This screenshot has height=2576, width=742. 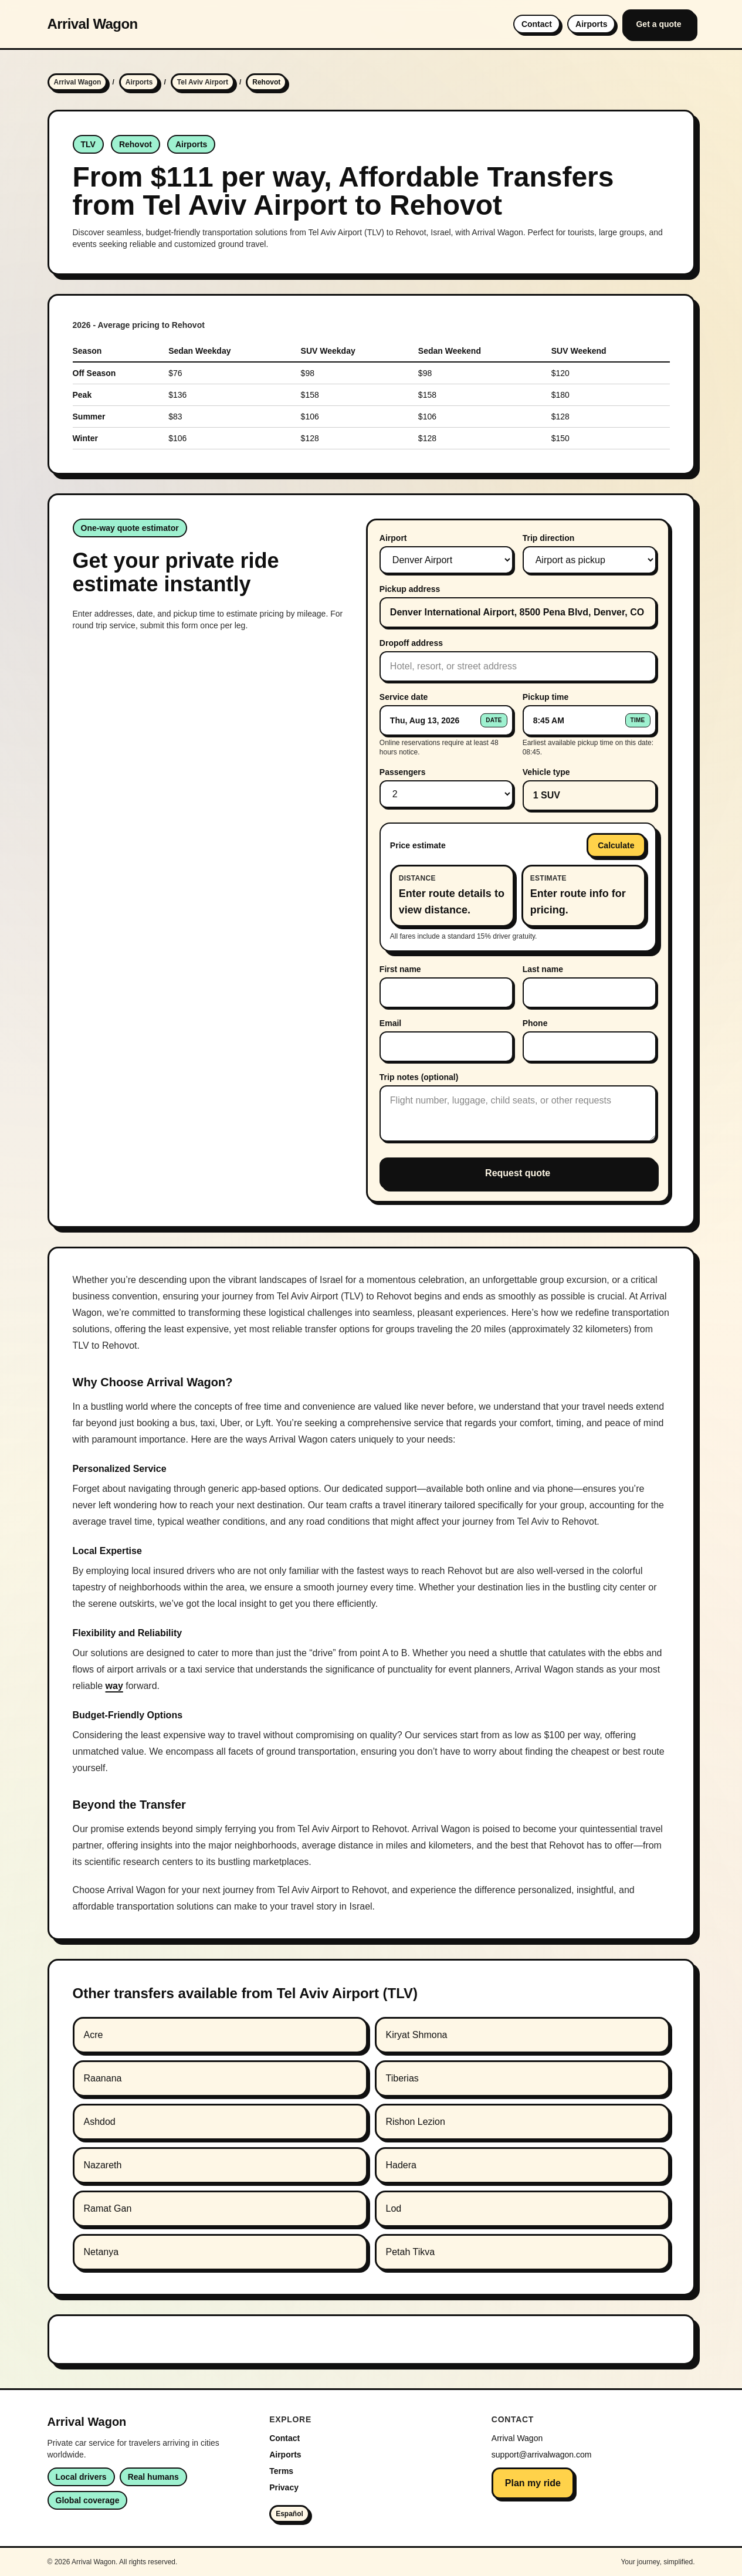 What do you see at coordinates (100, 2122) in the screenshot?
I see `Ashdod` at bounding box center [100, 2122].